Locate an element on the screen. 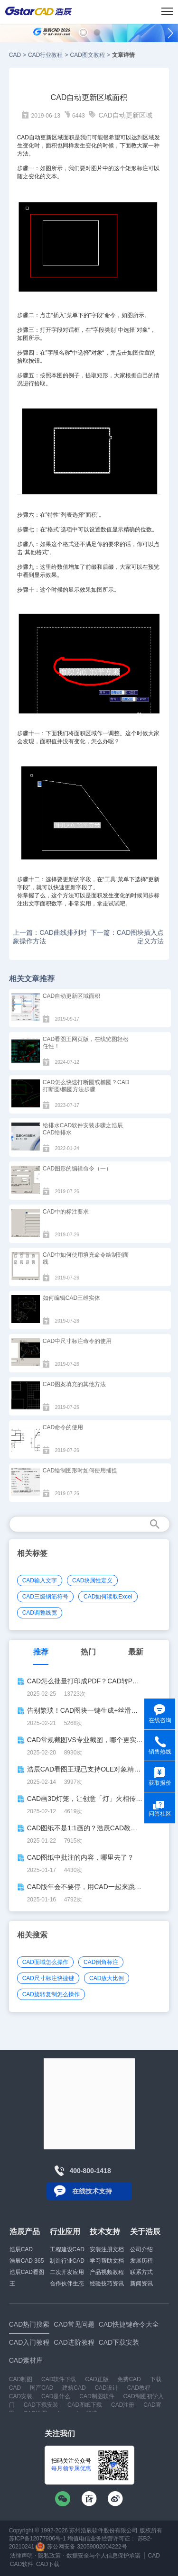 The image size is (178, 2576). CAD尺寸标注快捷键 is located at coordinates (48, 1978).